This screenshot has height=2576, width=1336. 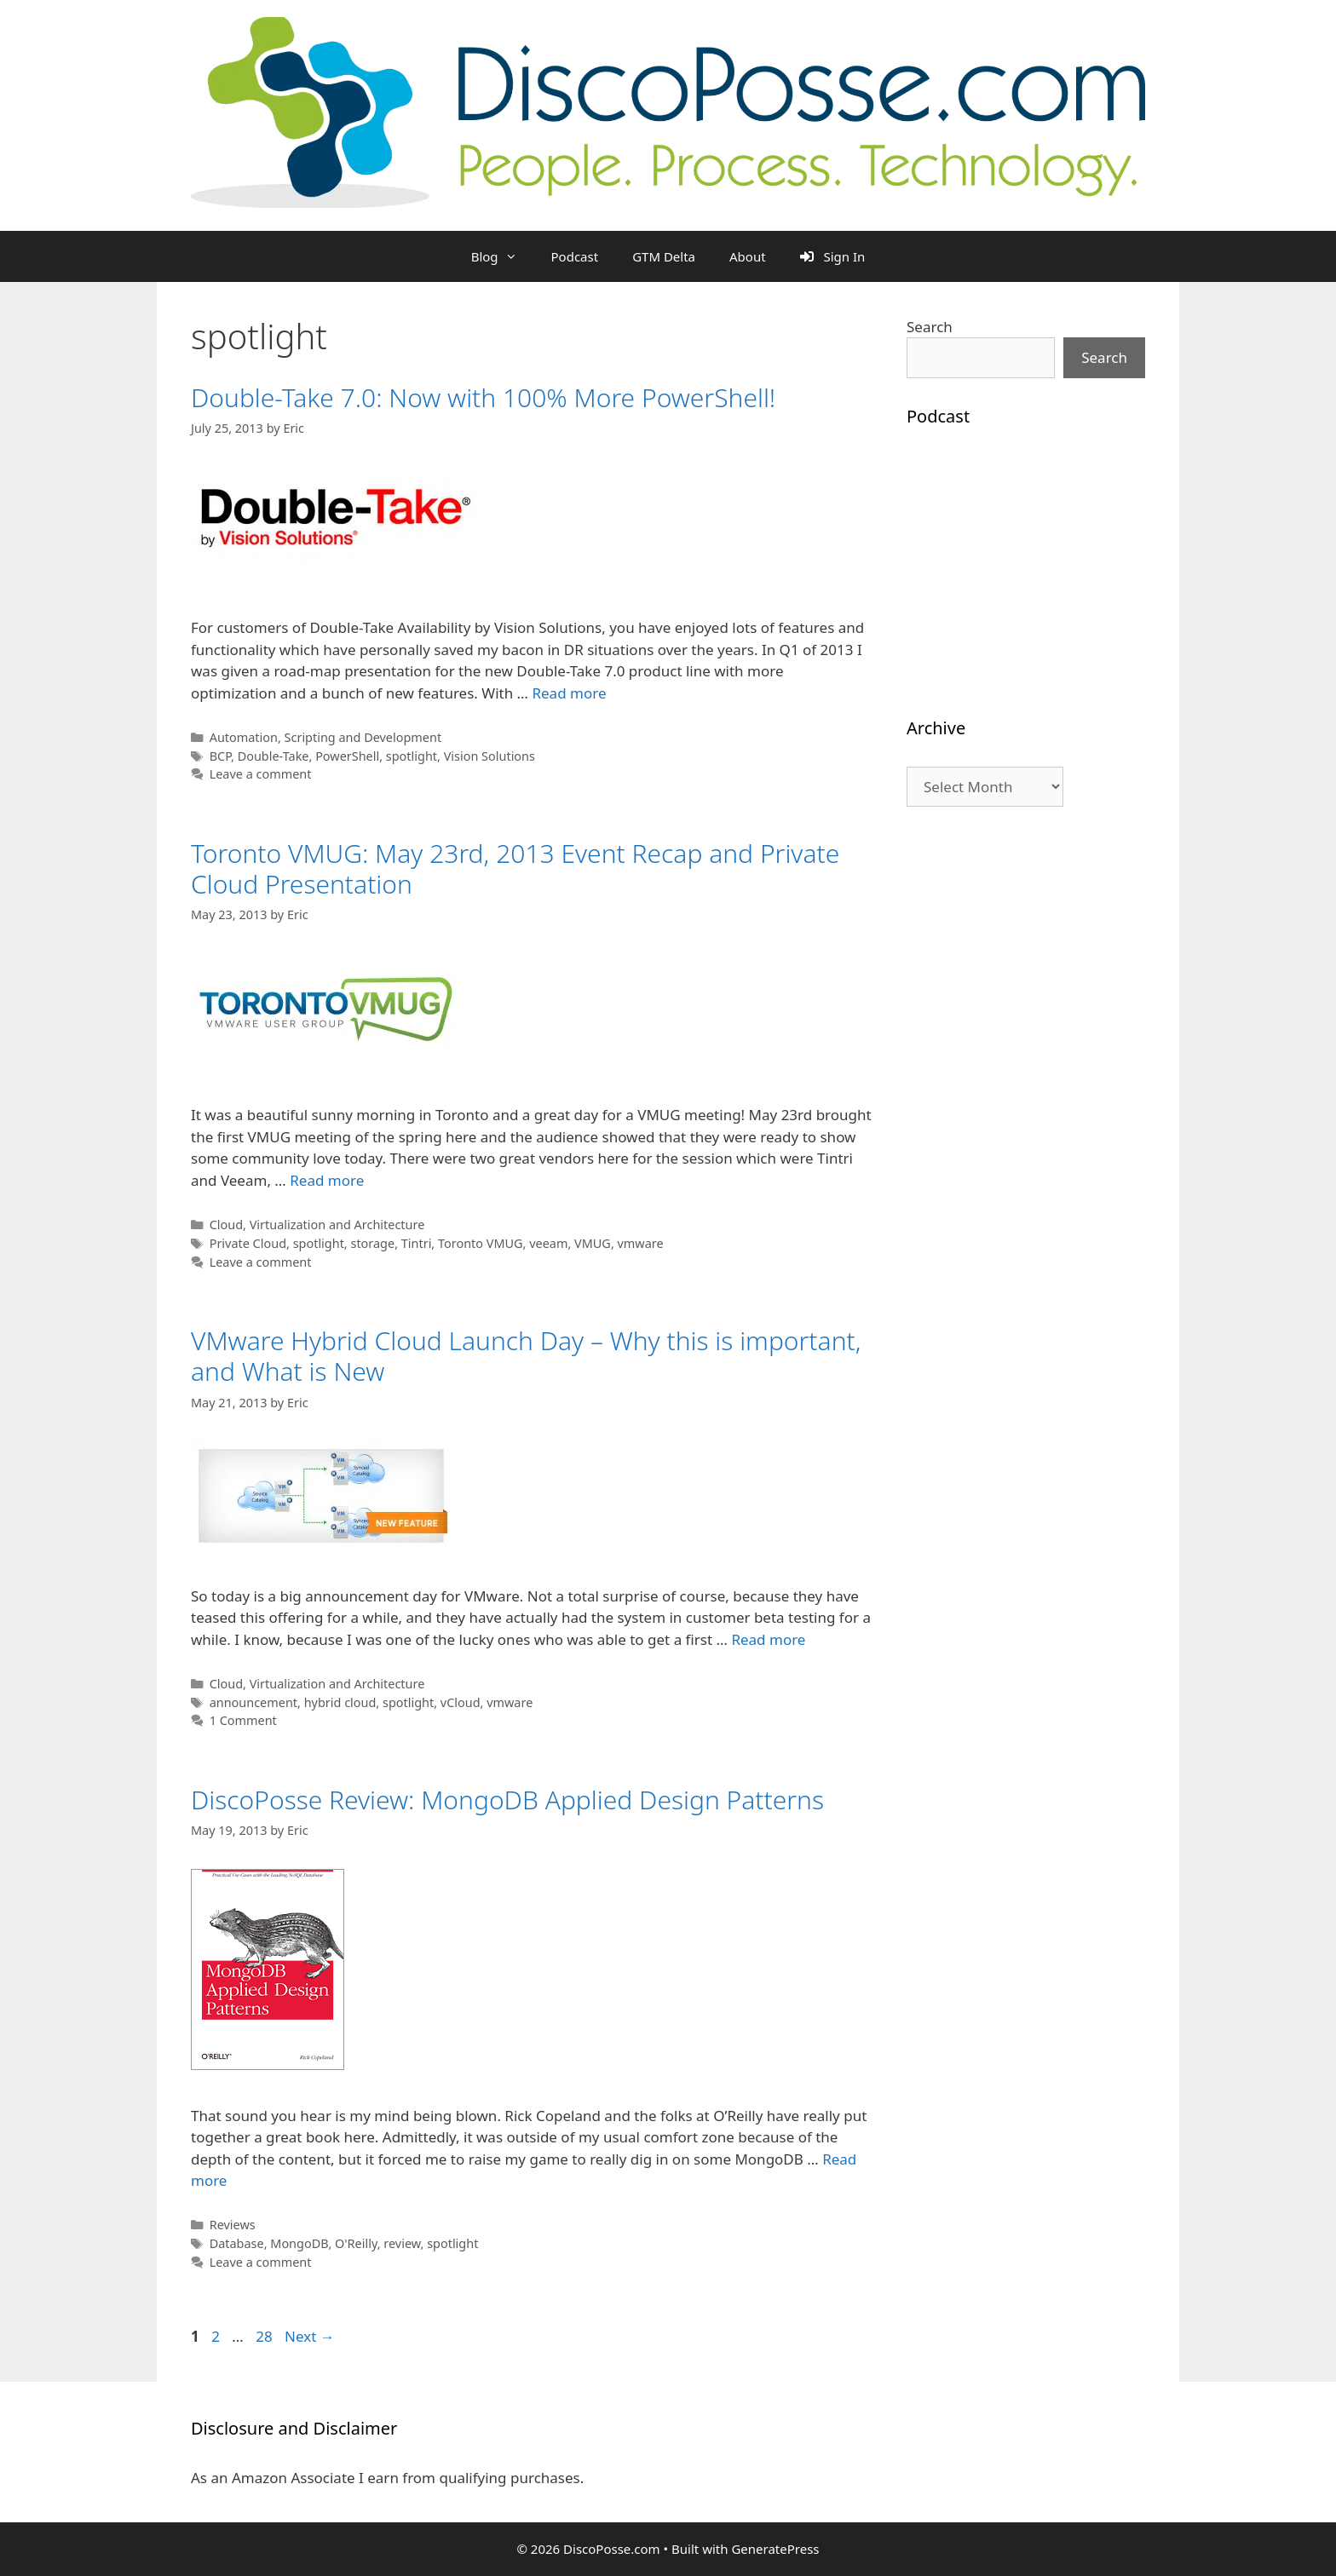 What do you see at coordinates (416, 1243) in the screenshot?
I see `Tintri` at bounding box center [416, 1243].